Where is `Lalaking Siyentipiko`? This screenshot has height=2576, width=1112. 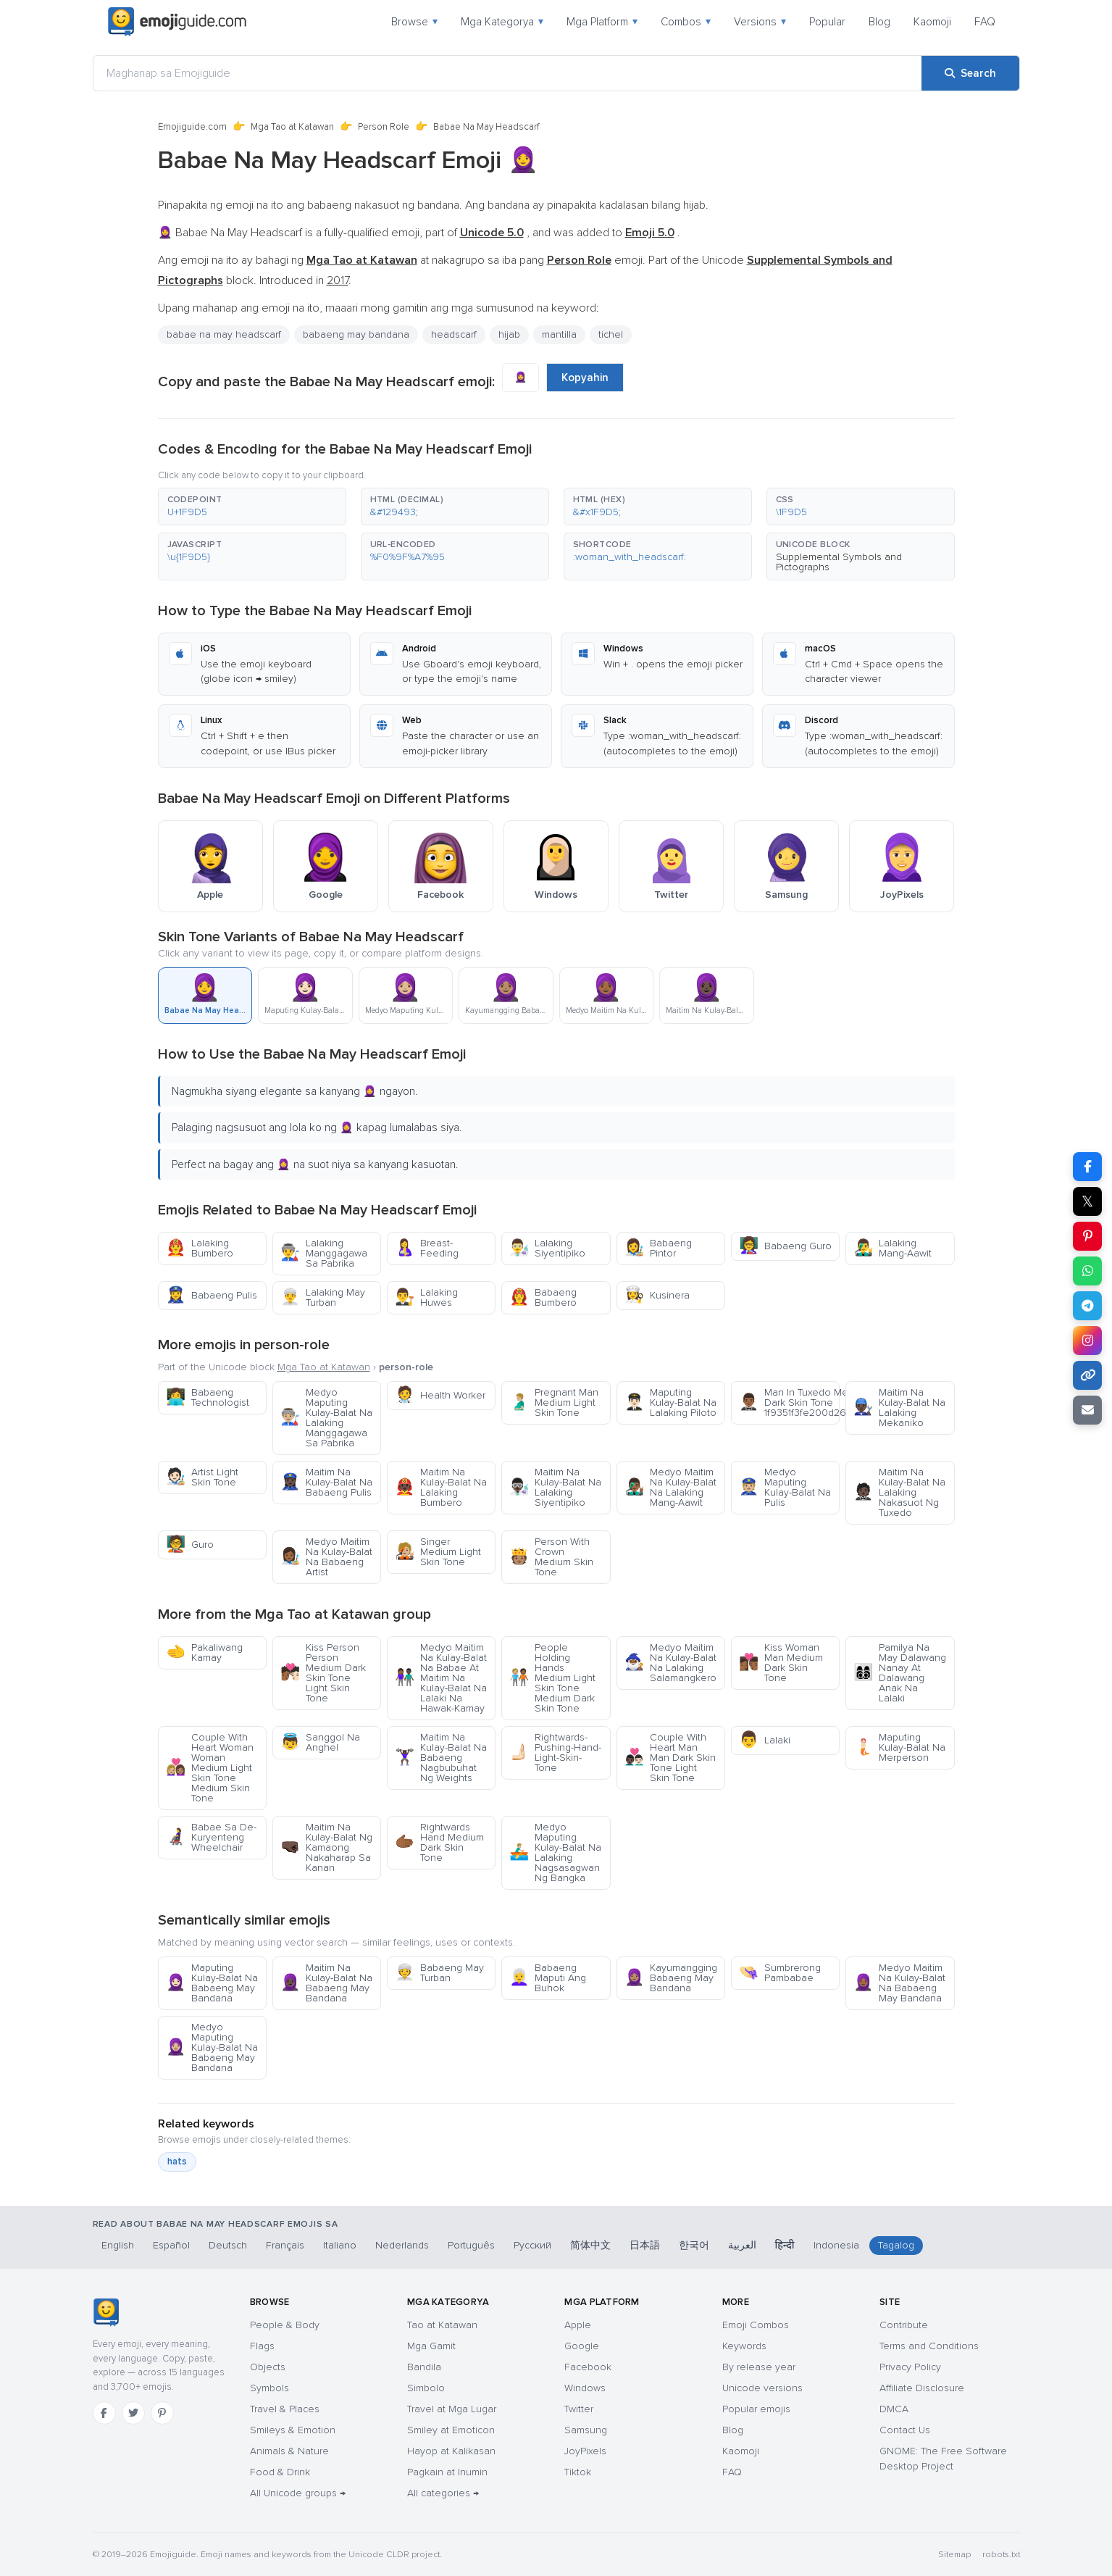
Lalaking Siyentipiko is located at coordinates (547, 1248).